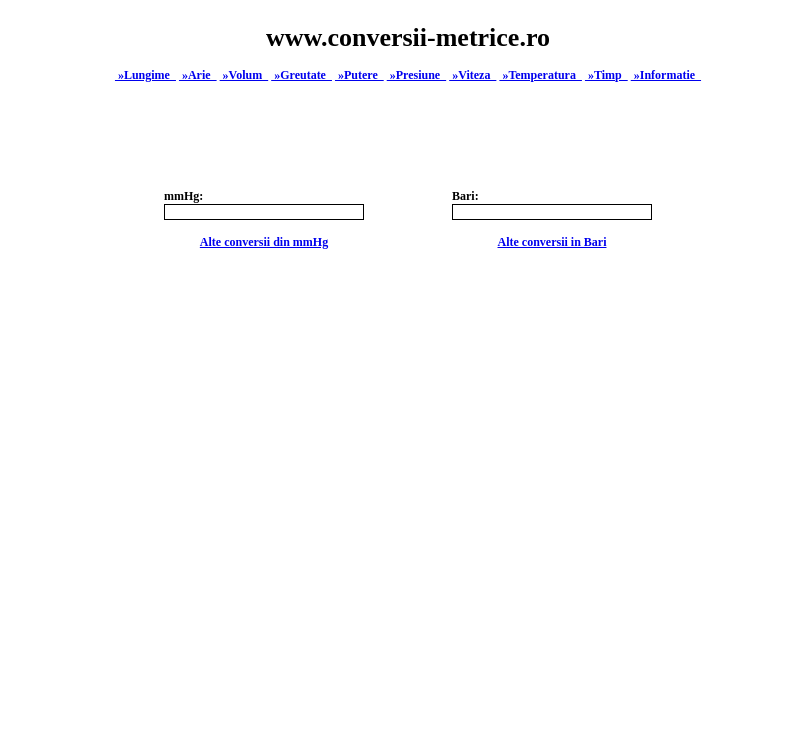 The width and height of the screenshot is (808, 731). Describe the element at coordinates (606, 75) in the screenshot. I see `»Timp` at that location.